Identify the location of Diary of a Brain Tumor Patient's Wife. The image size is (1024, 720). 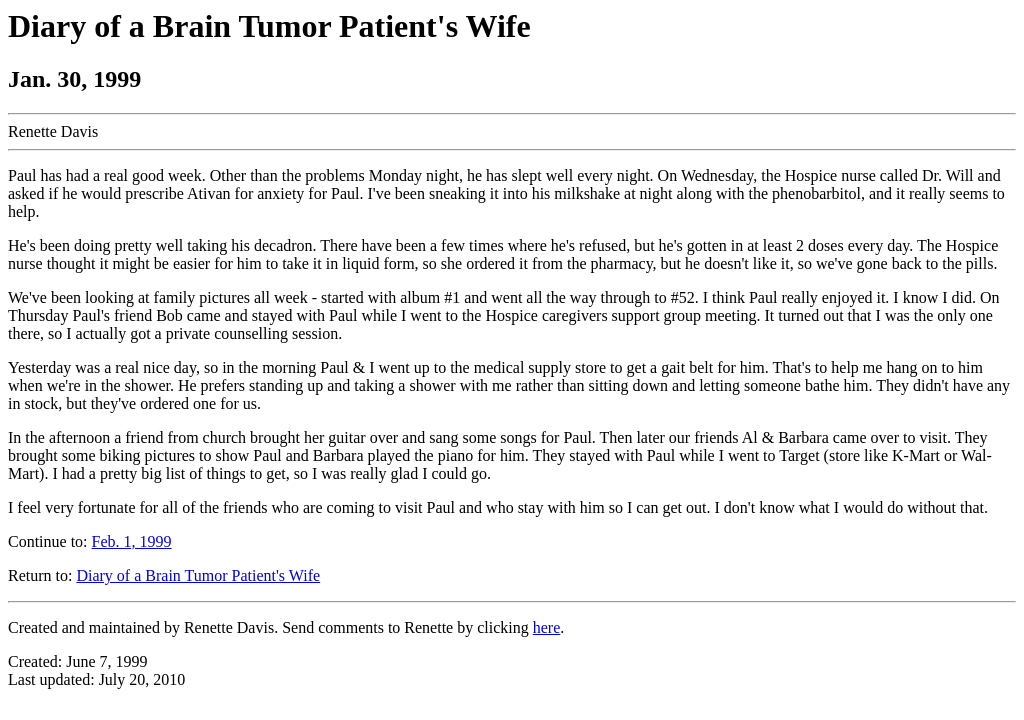
(198, 575).